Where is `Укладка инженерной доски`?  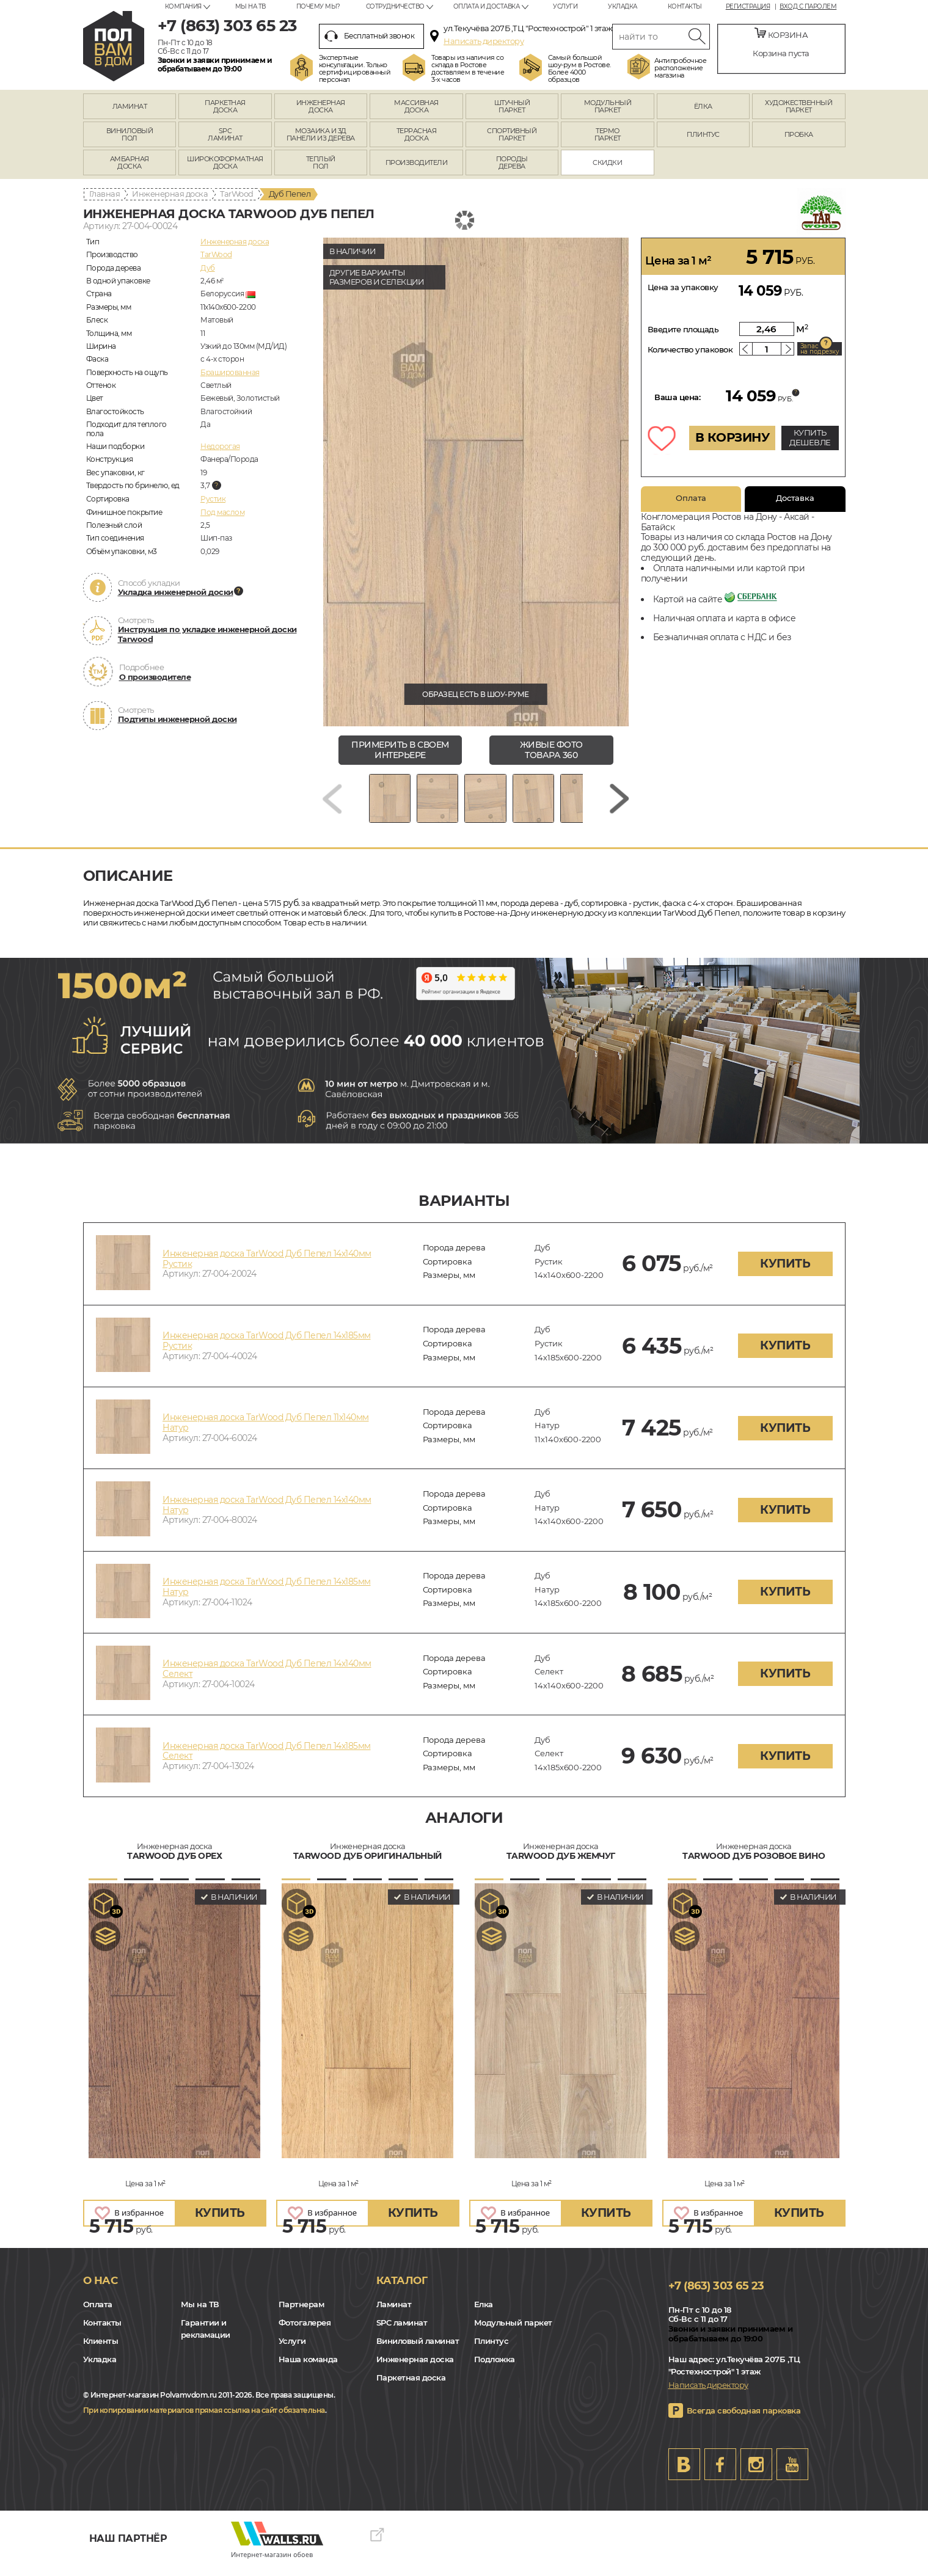
Укладка инженерной доски is located at coordinates (175, 592).